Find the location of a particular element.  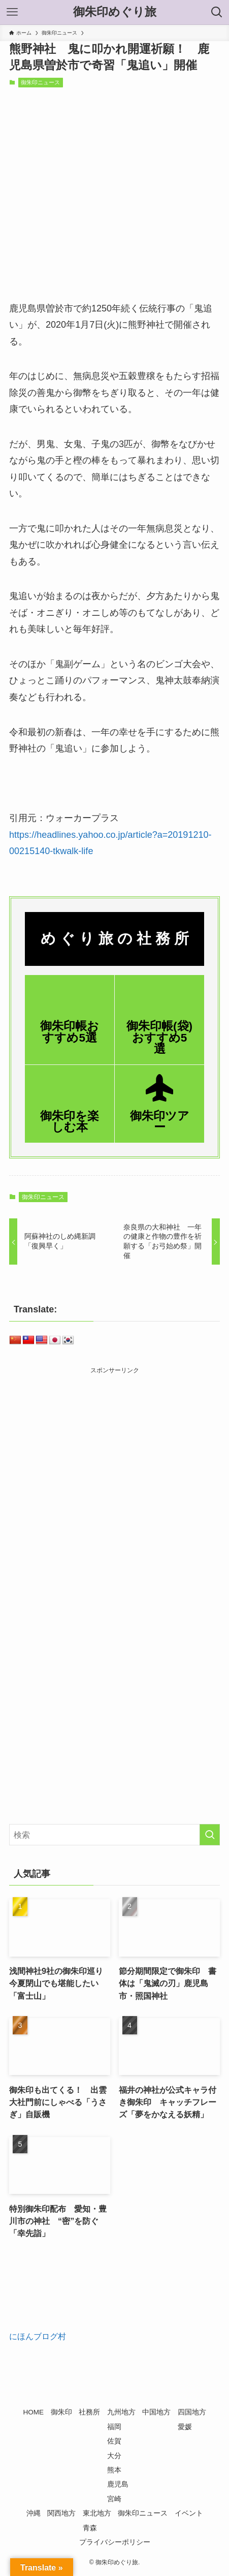

イベント is located at coordinates (189, 2513).